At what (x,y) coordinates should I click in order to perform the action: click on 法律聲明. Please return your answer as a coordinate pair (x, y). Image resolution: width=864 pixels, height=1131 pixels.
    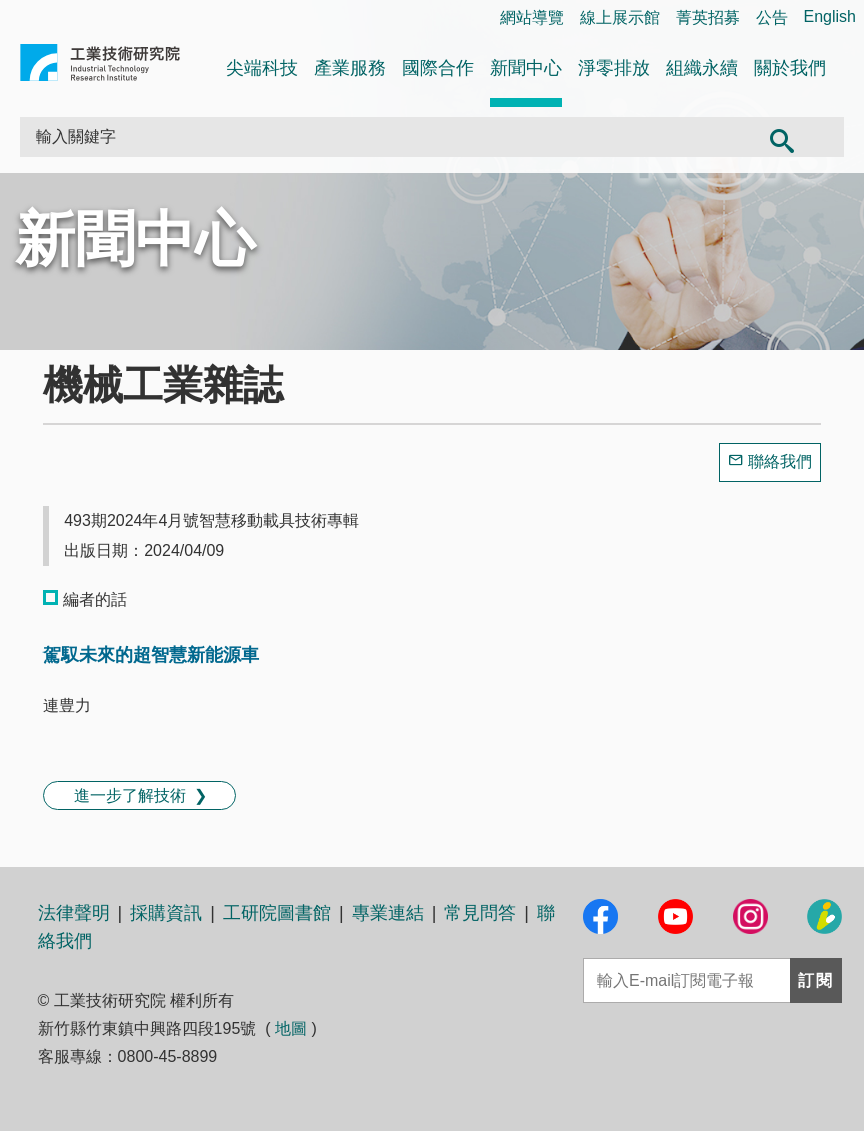
    Looking at the image, I should click on (74, 913).